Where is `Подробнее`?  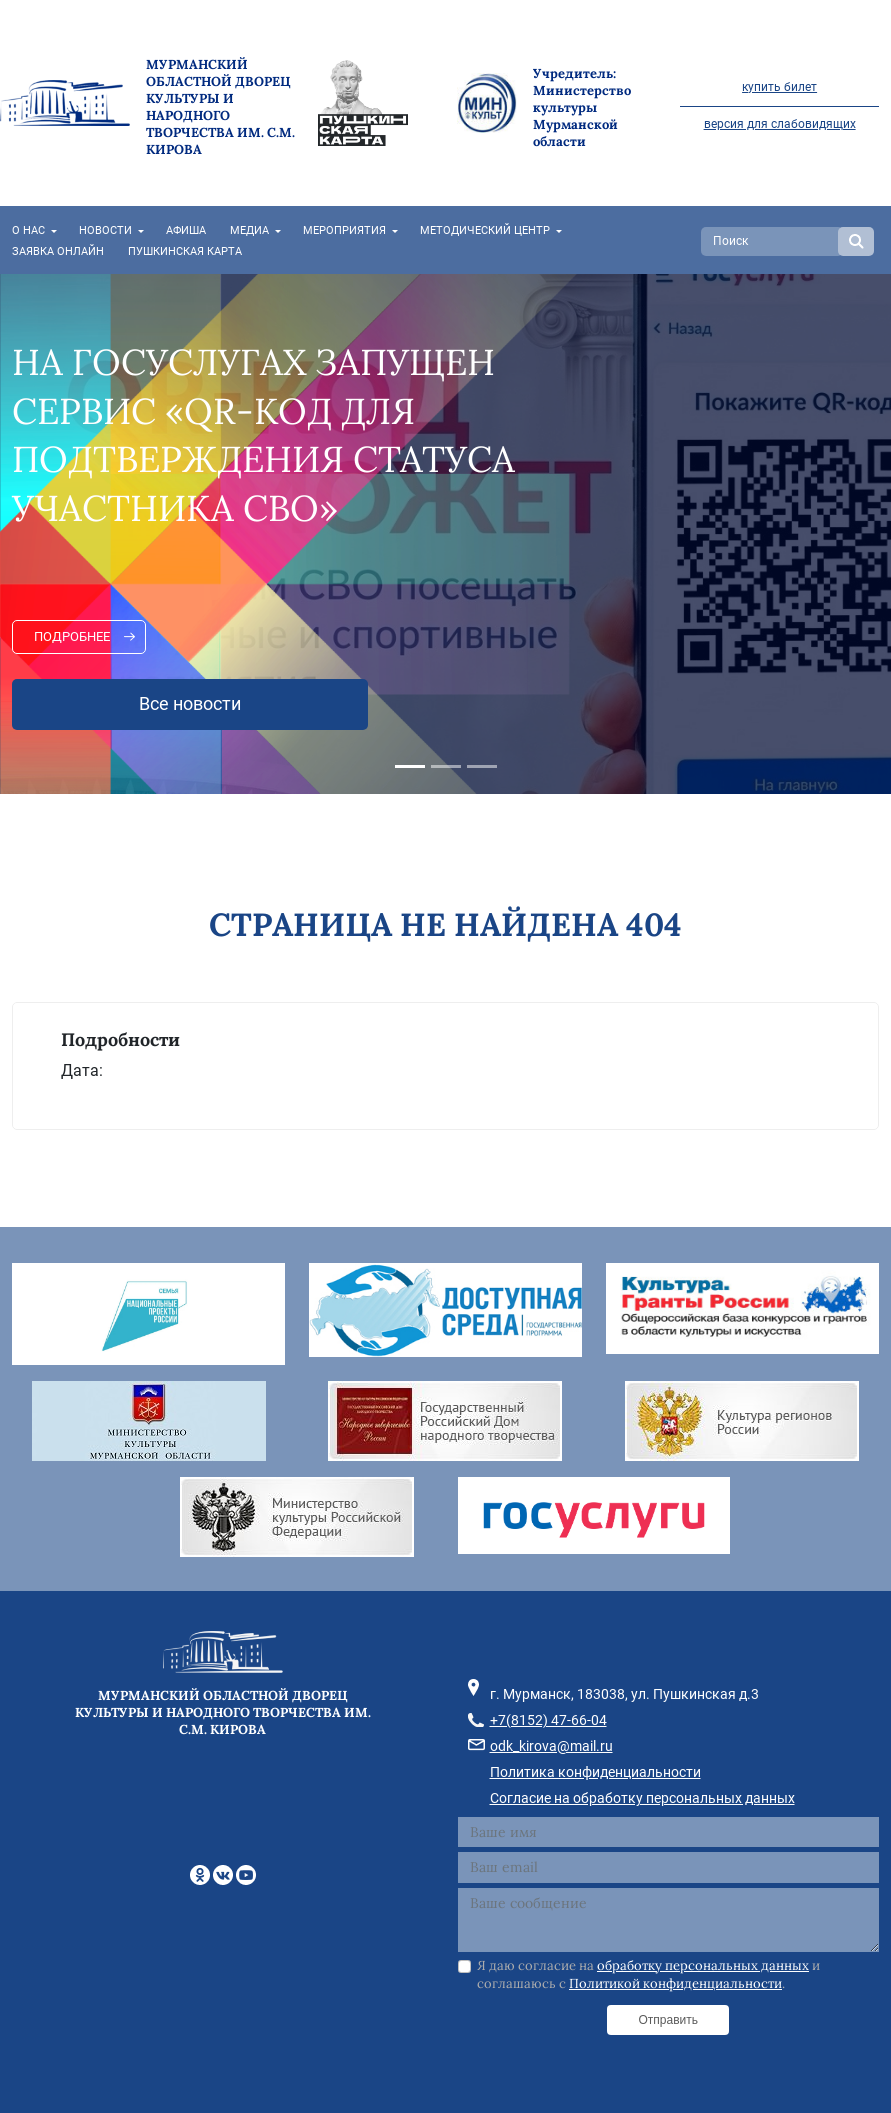 Подробнее is located at coordinates (72, 636).